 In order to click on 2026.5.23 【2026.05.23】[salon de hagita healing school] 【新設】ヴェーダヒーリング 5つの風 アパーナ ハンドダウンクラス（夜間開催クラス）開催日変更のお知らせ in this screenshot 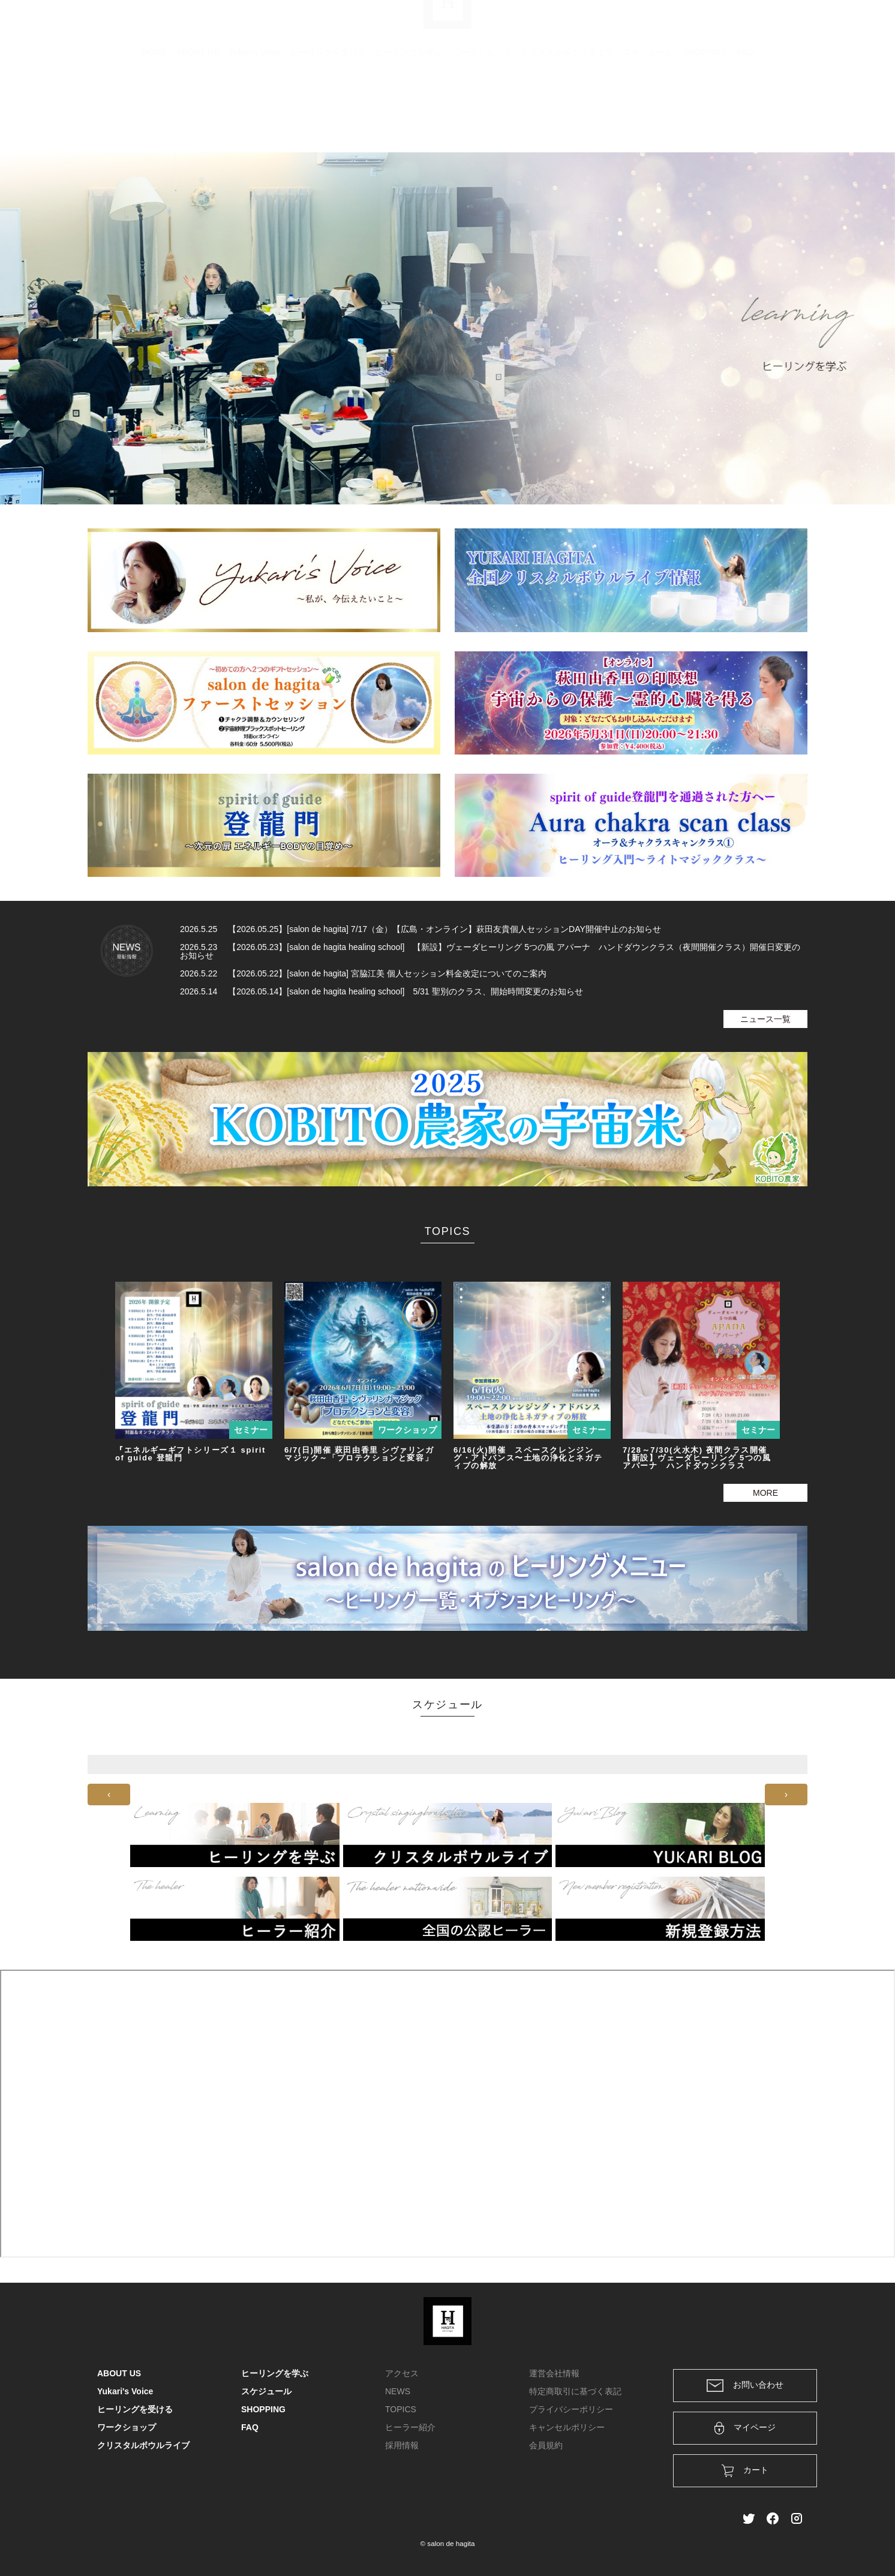, I will do `click(490, 951)`.